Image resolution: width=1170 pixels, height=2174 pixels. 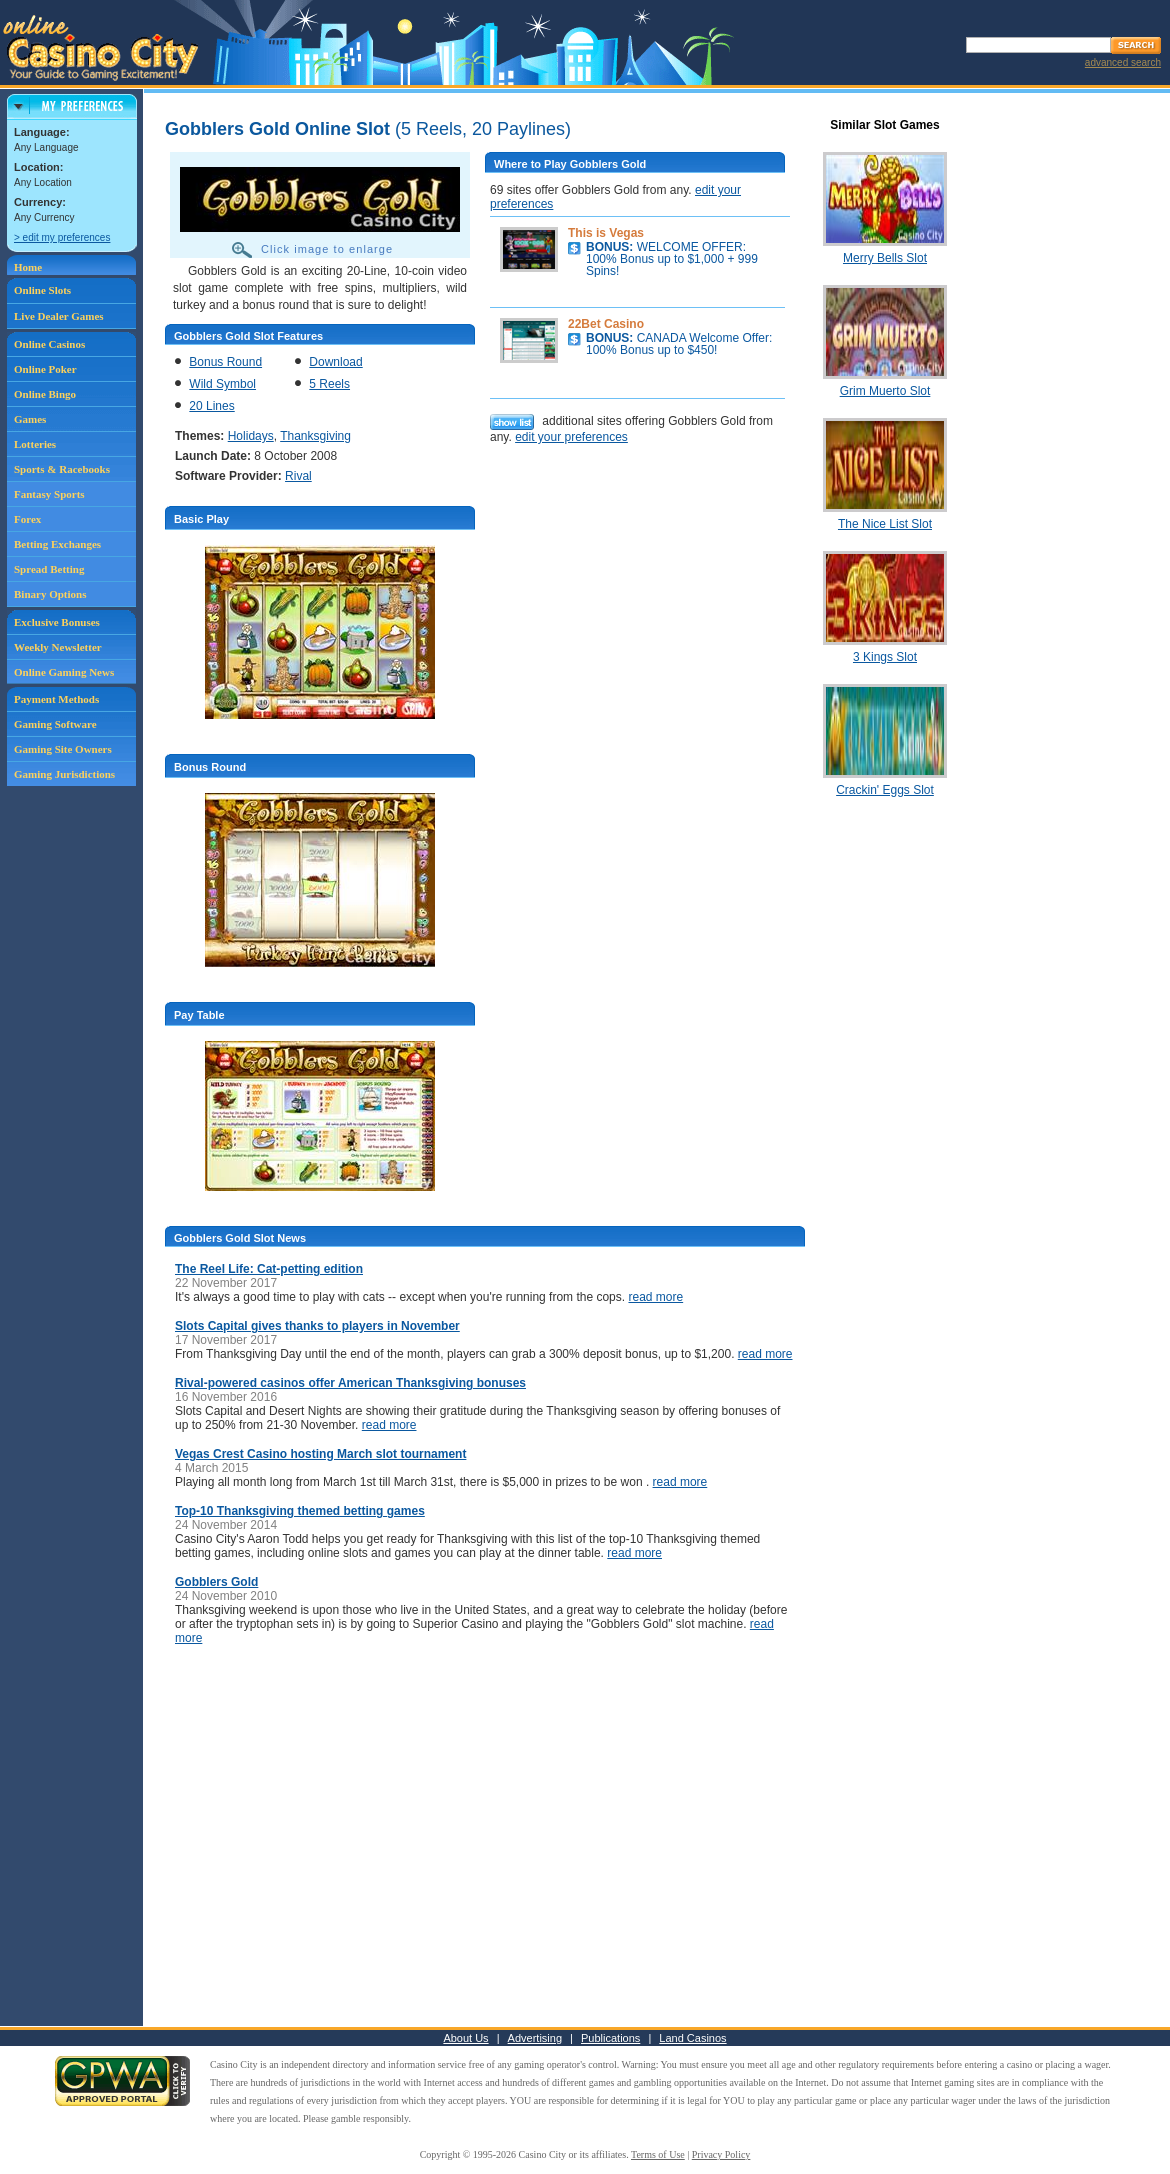 I want to click on Terms of Use, so click(x=658, y=2154).